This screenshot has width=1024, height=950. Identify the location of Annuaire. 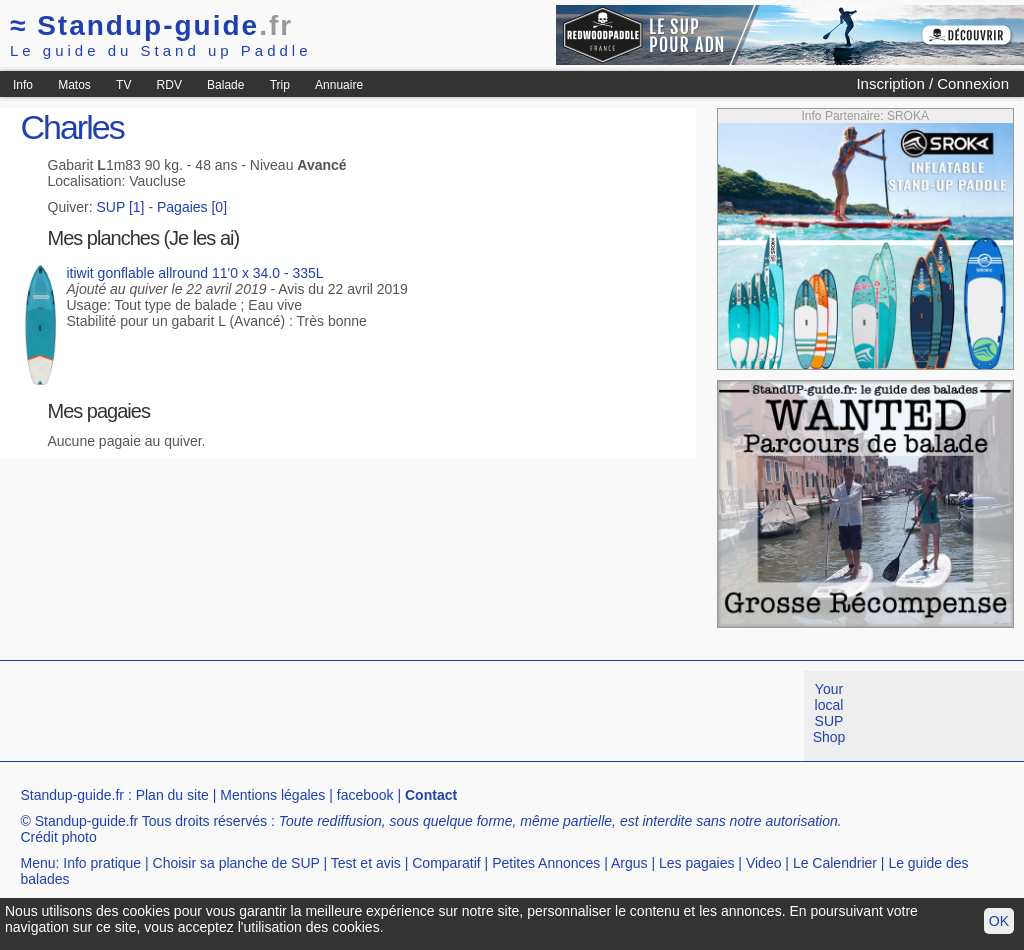
(339, 85).